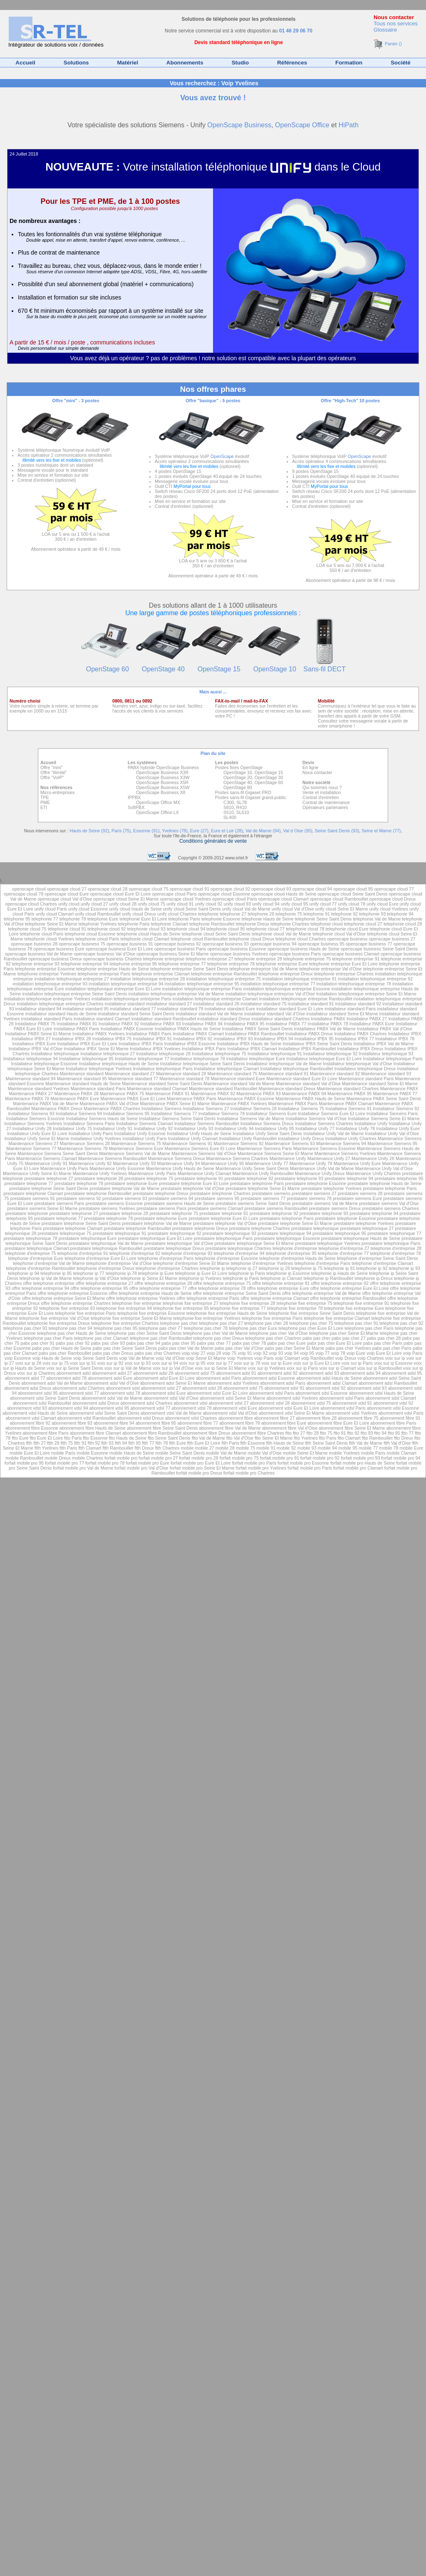  I want to click on mobile Hauts de Seine, so click(131, 1452).